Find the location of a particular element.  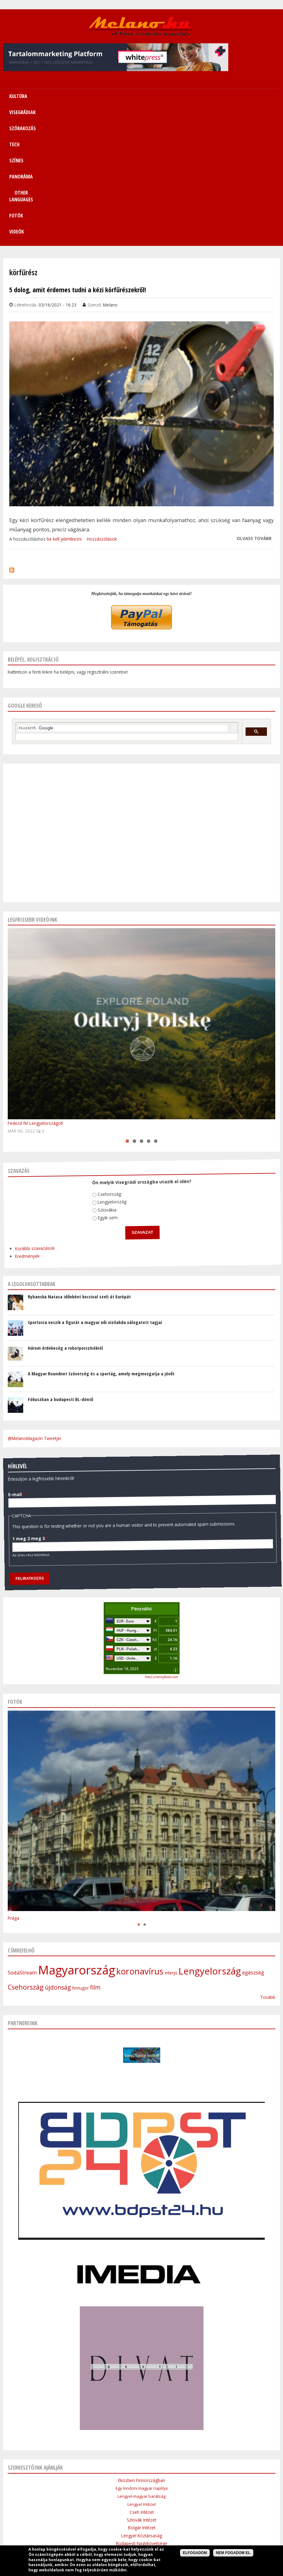

Google kereső is located at coordinates (25, 586).